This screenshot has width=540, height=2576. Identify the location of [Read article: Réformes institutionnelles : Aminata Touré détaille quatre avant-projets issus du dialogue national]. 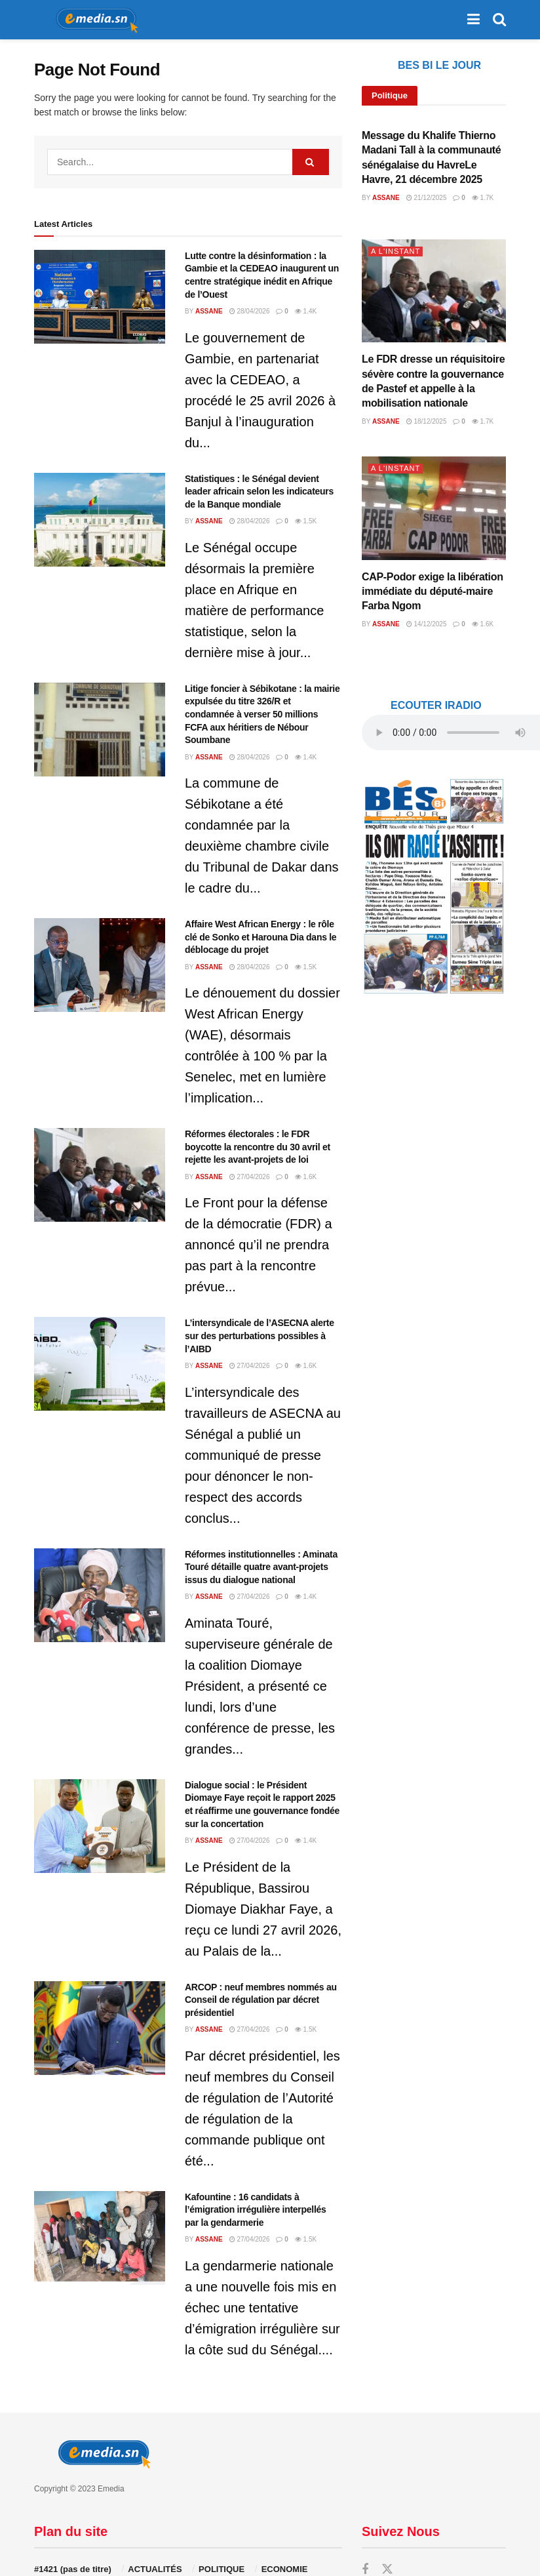
(99, 1595).